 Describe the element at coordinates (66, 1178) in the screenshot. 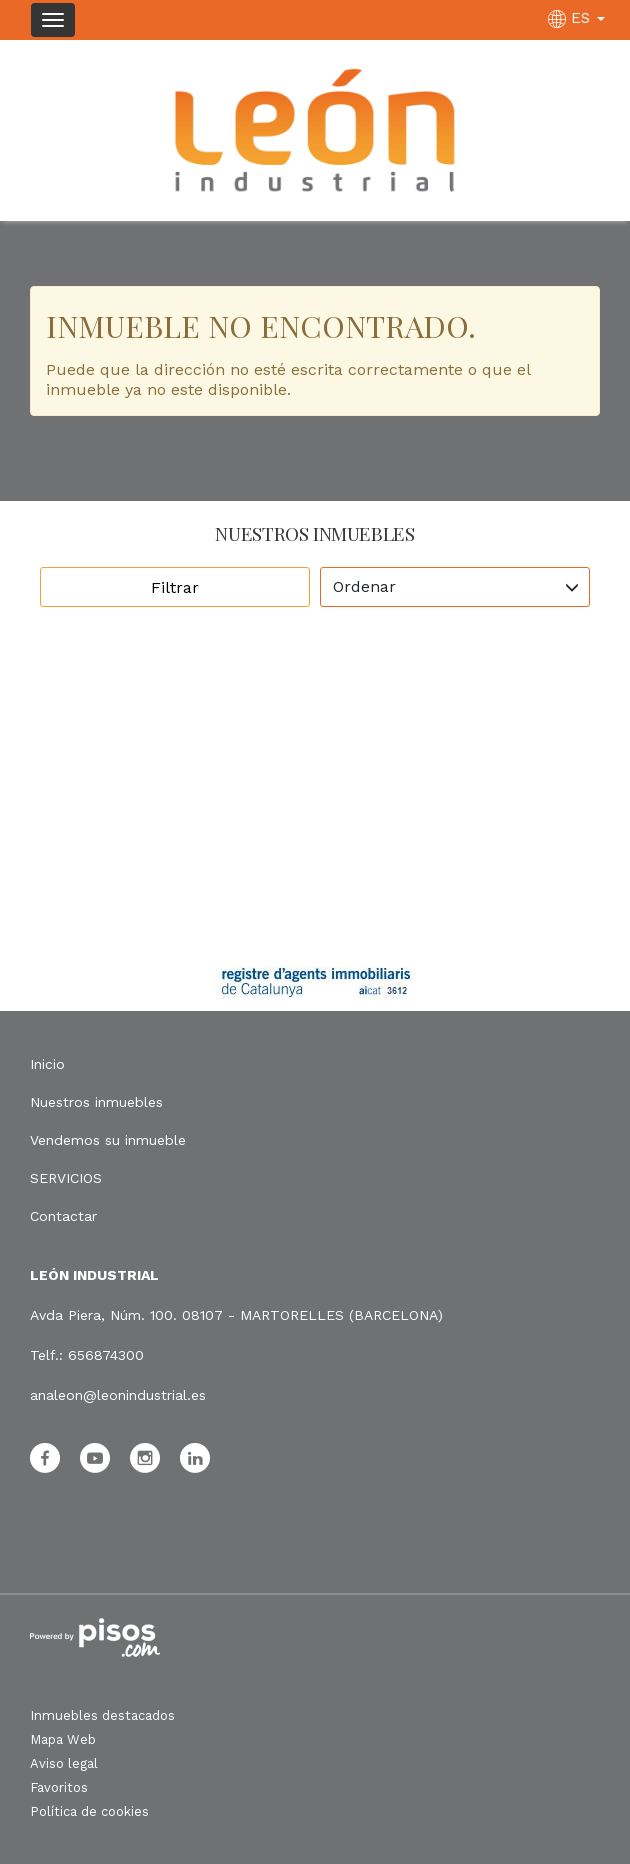

I see `SERVICIOS` at that location.